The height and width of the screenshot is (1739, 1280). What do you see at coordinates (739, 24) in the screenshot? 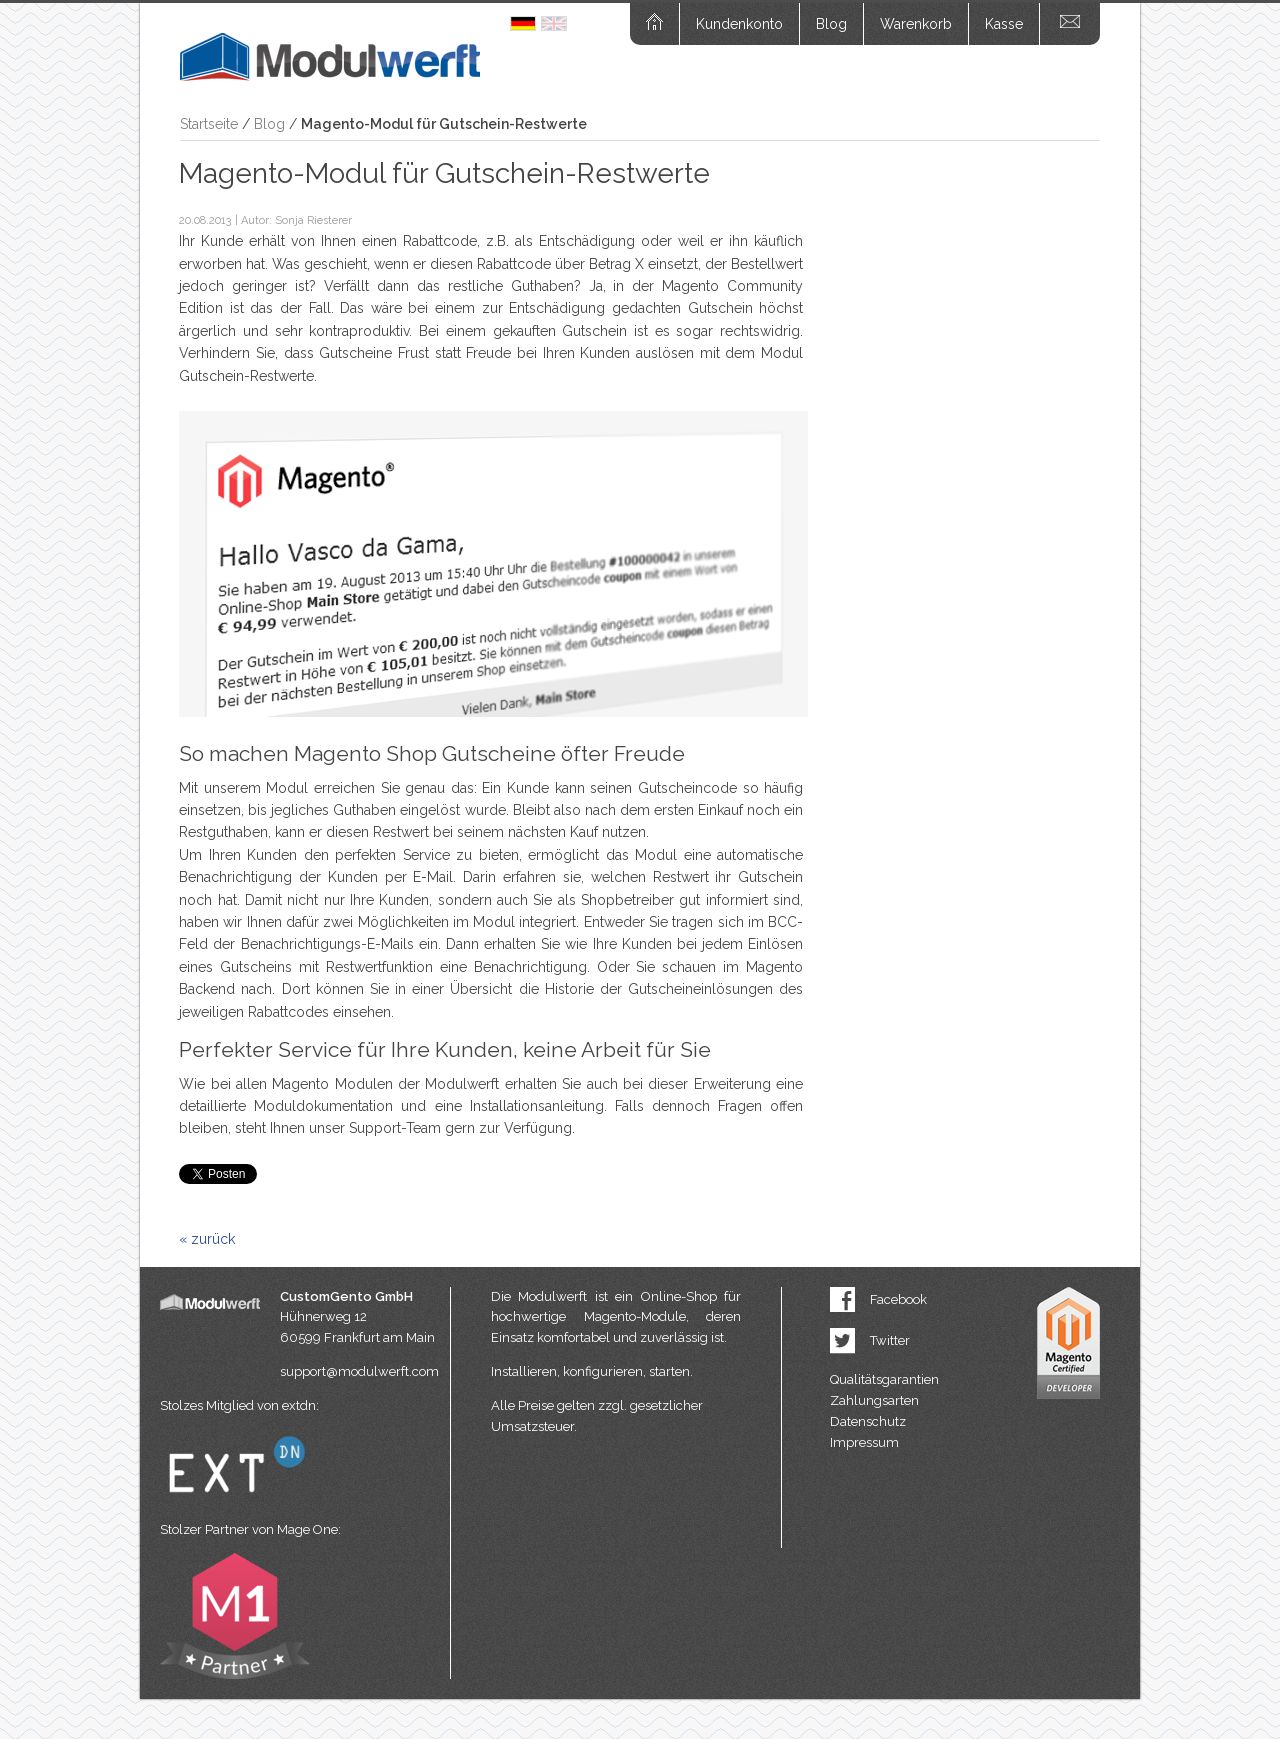
I see `Kundenkonto` at bounding box center [739, 24].